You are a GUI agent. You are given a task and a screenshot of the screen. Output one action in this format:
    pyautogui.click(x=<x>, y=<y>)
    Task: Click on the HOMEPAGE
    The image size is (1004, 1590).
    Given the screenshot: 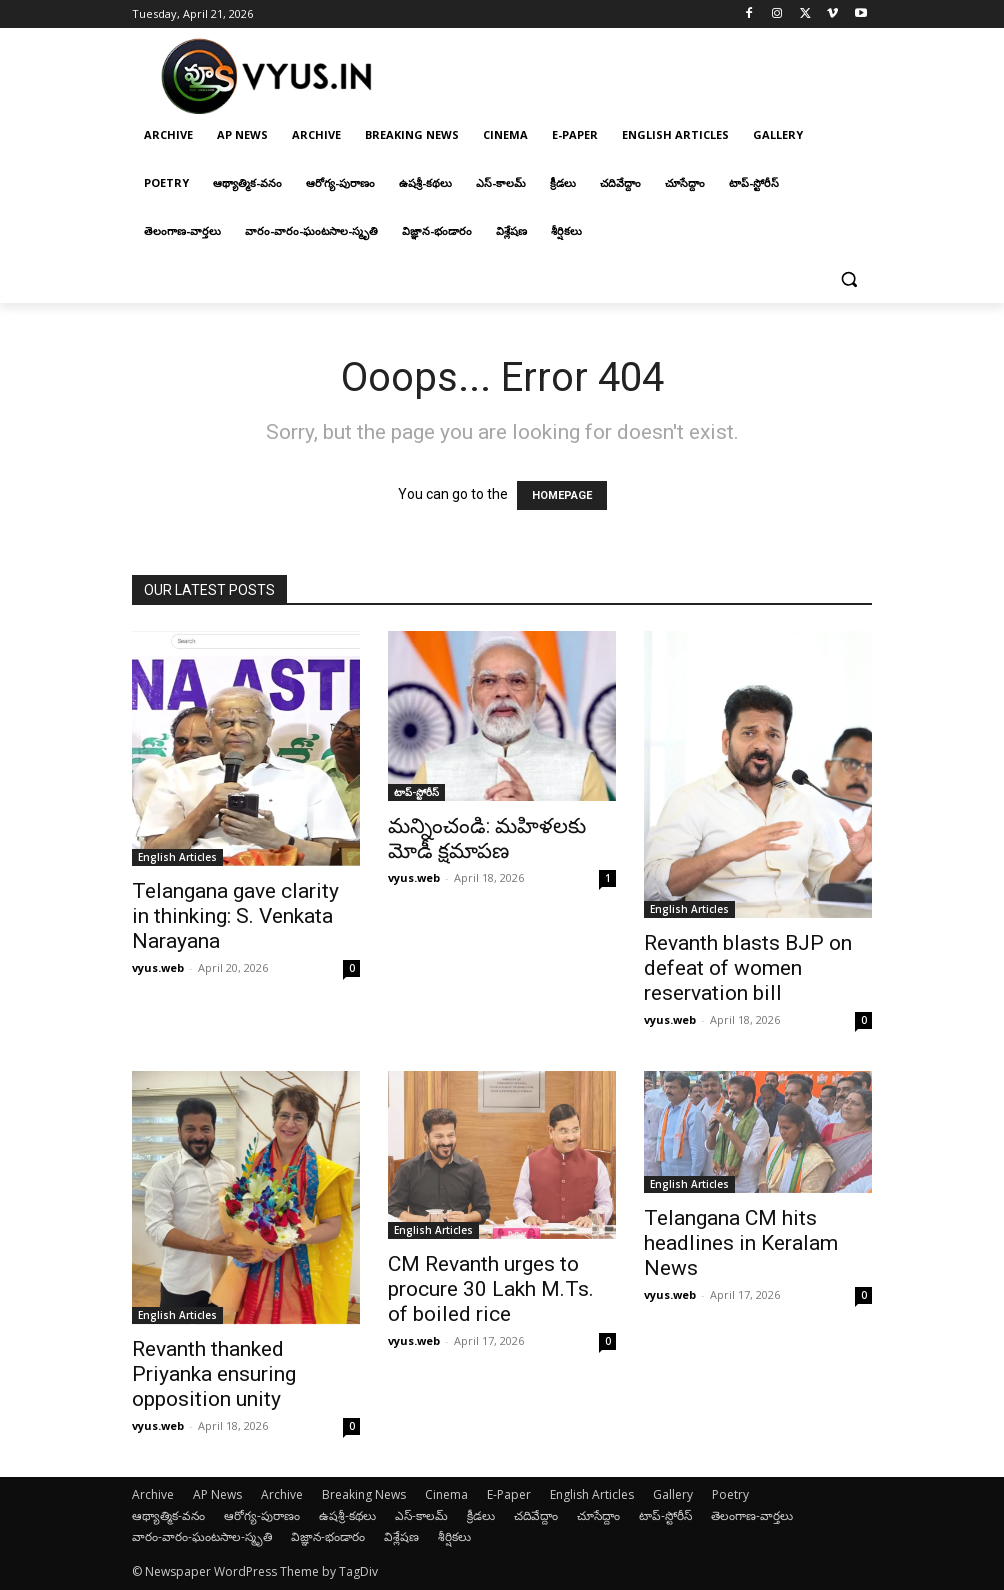 What is the action you would take?
    pyautogui.click(x=562, y=495)
    